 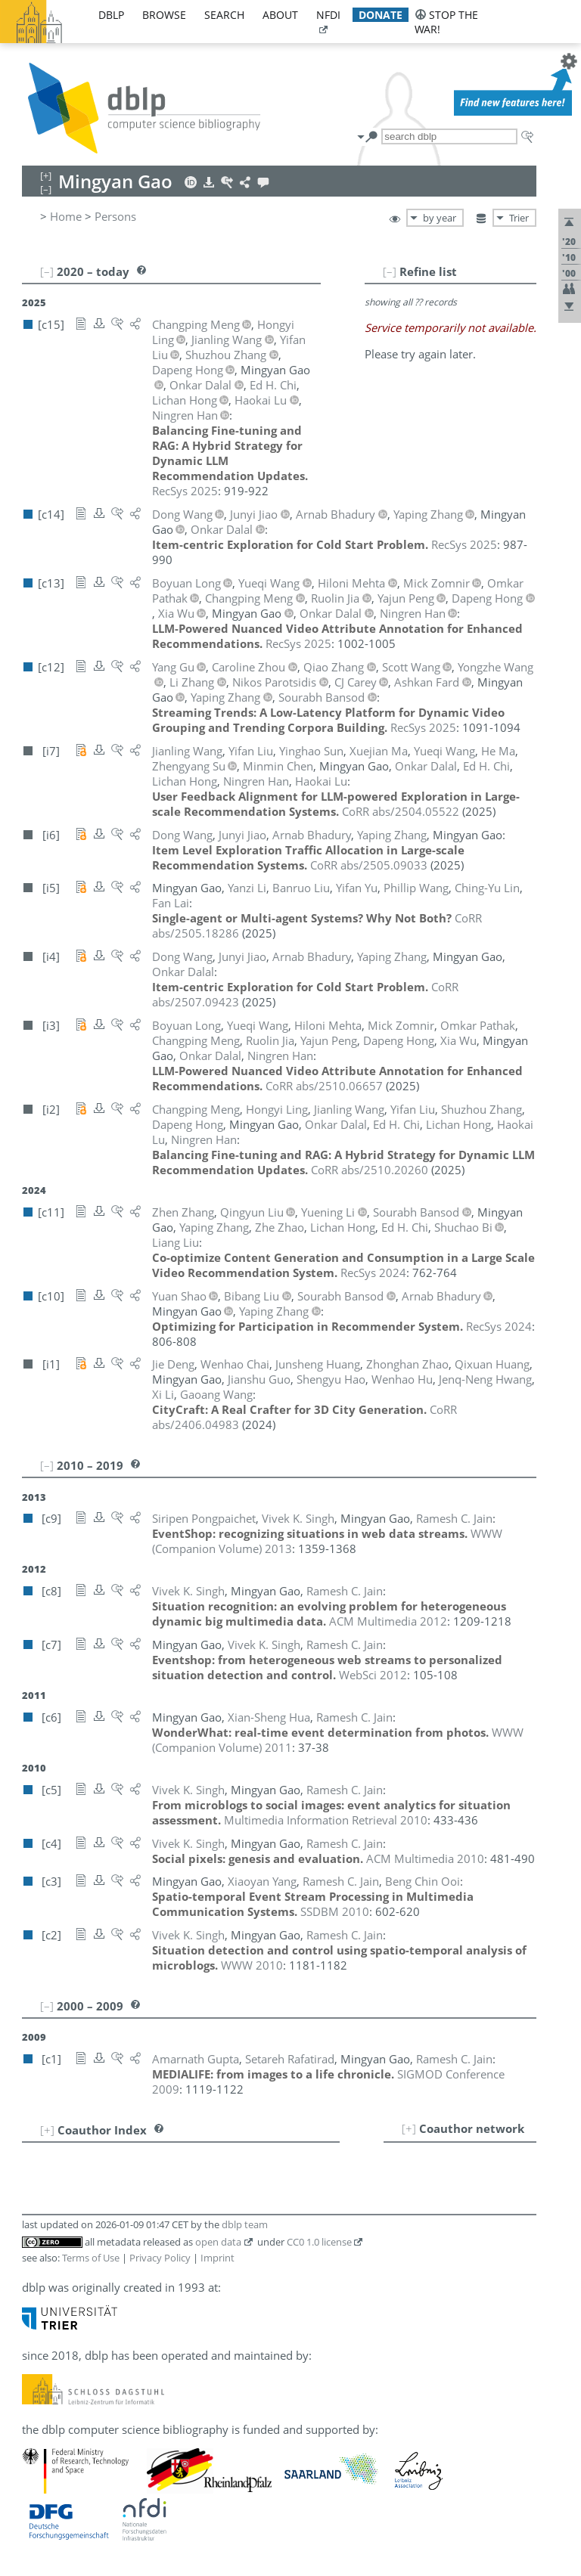 I want to click on CC0 1.0 license, so click(x=319, y=2242).